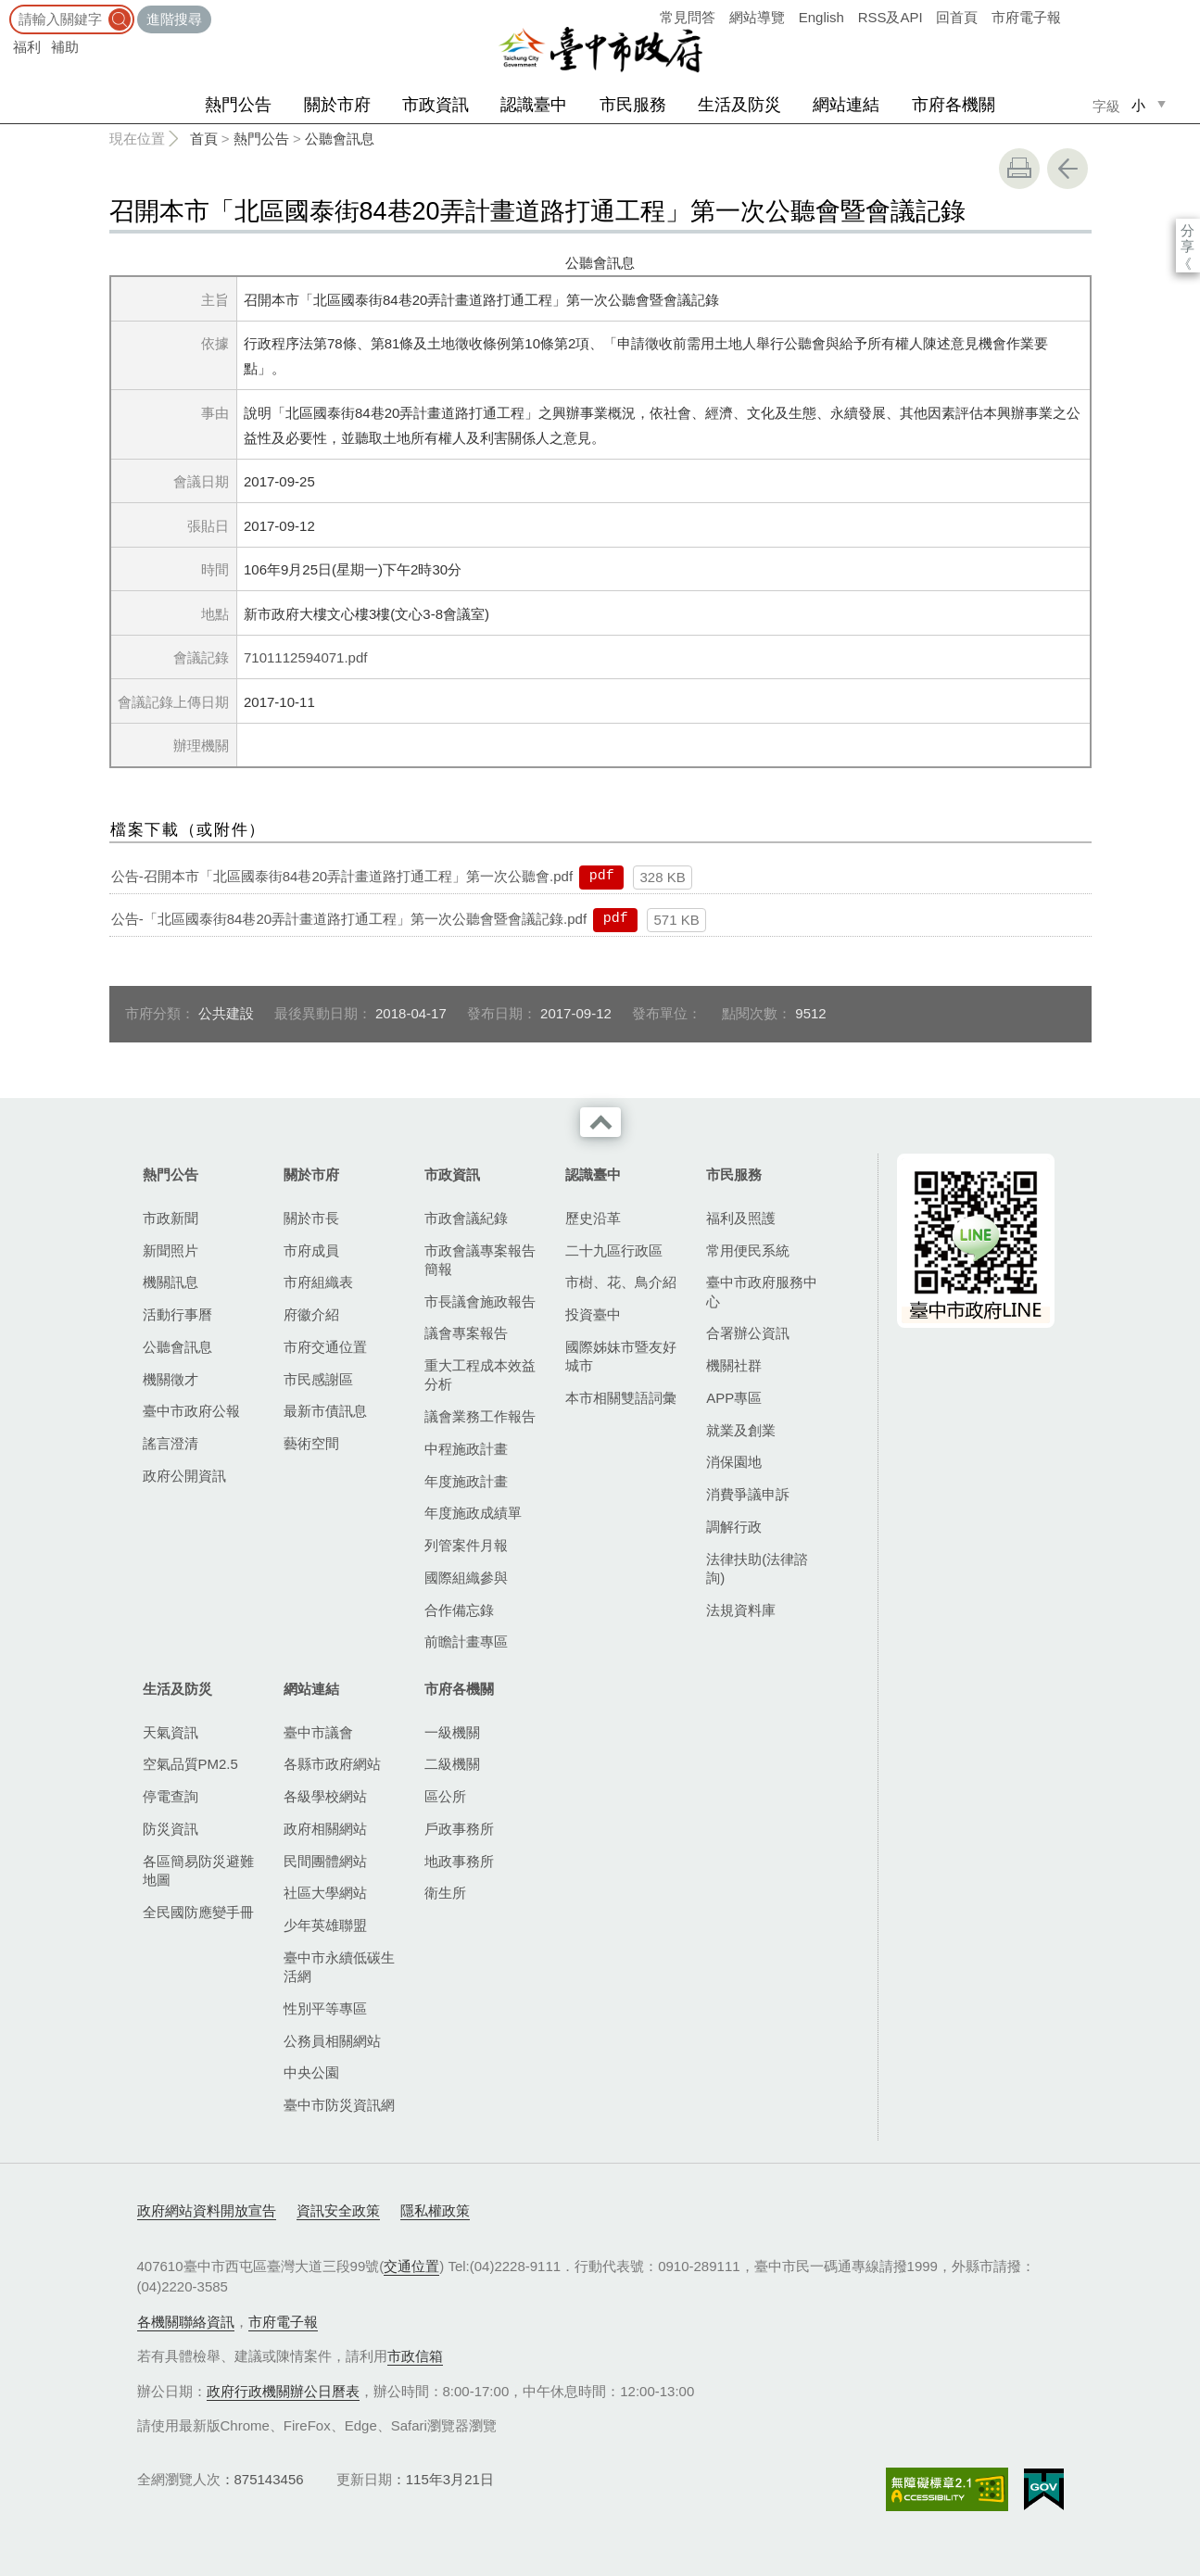 This screenshot has width=1200, height=2576. Describe the element at coordinates (739, 104) in the screenshot. I see `生活及防災` at that location.